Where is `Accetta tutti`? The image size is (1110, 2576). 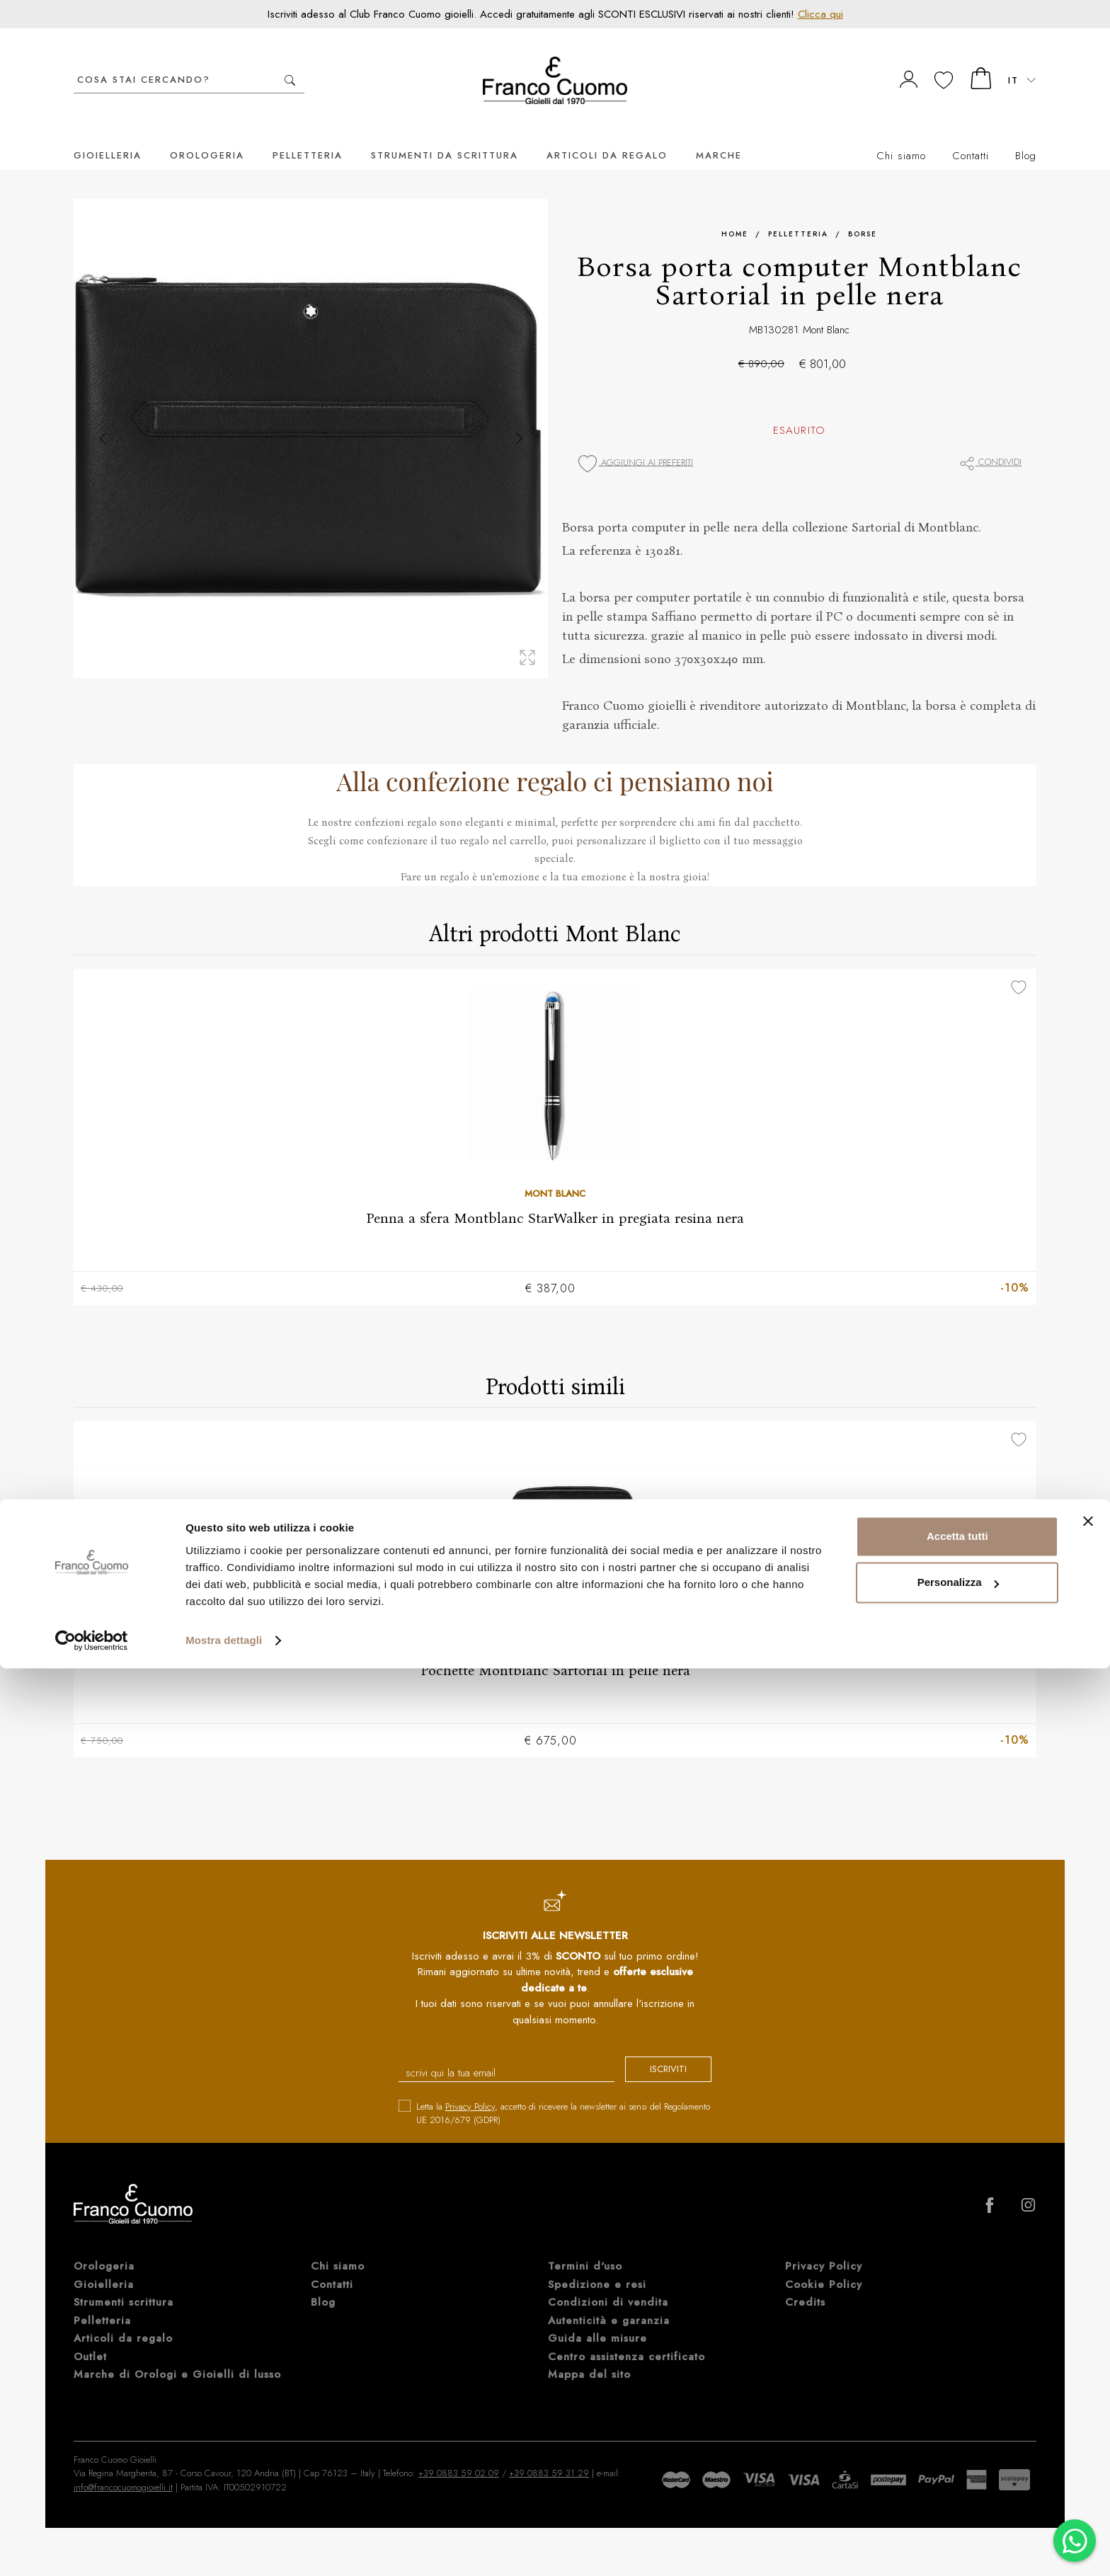 Accetta tutti is located at coordinates (957, 2444).